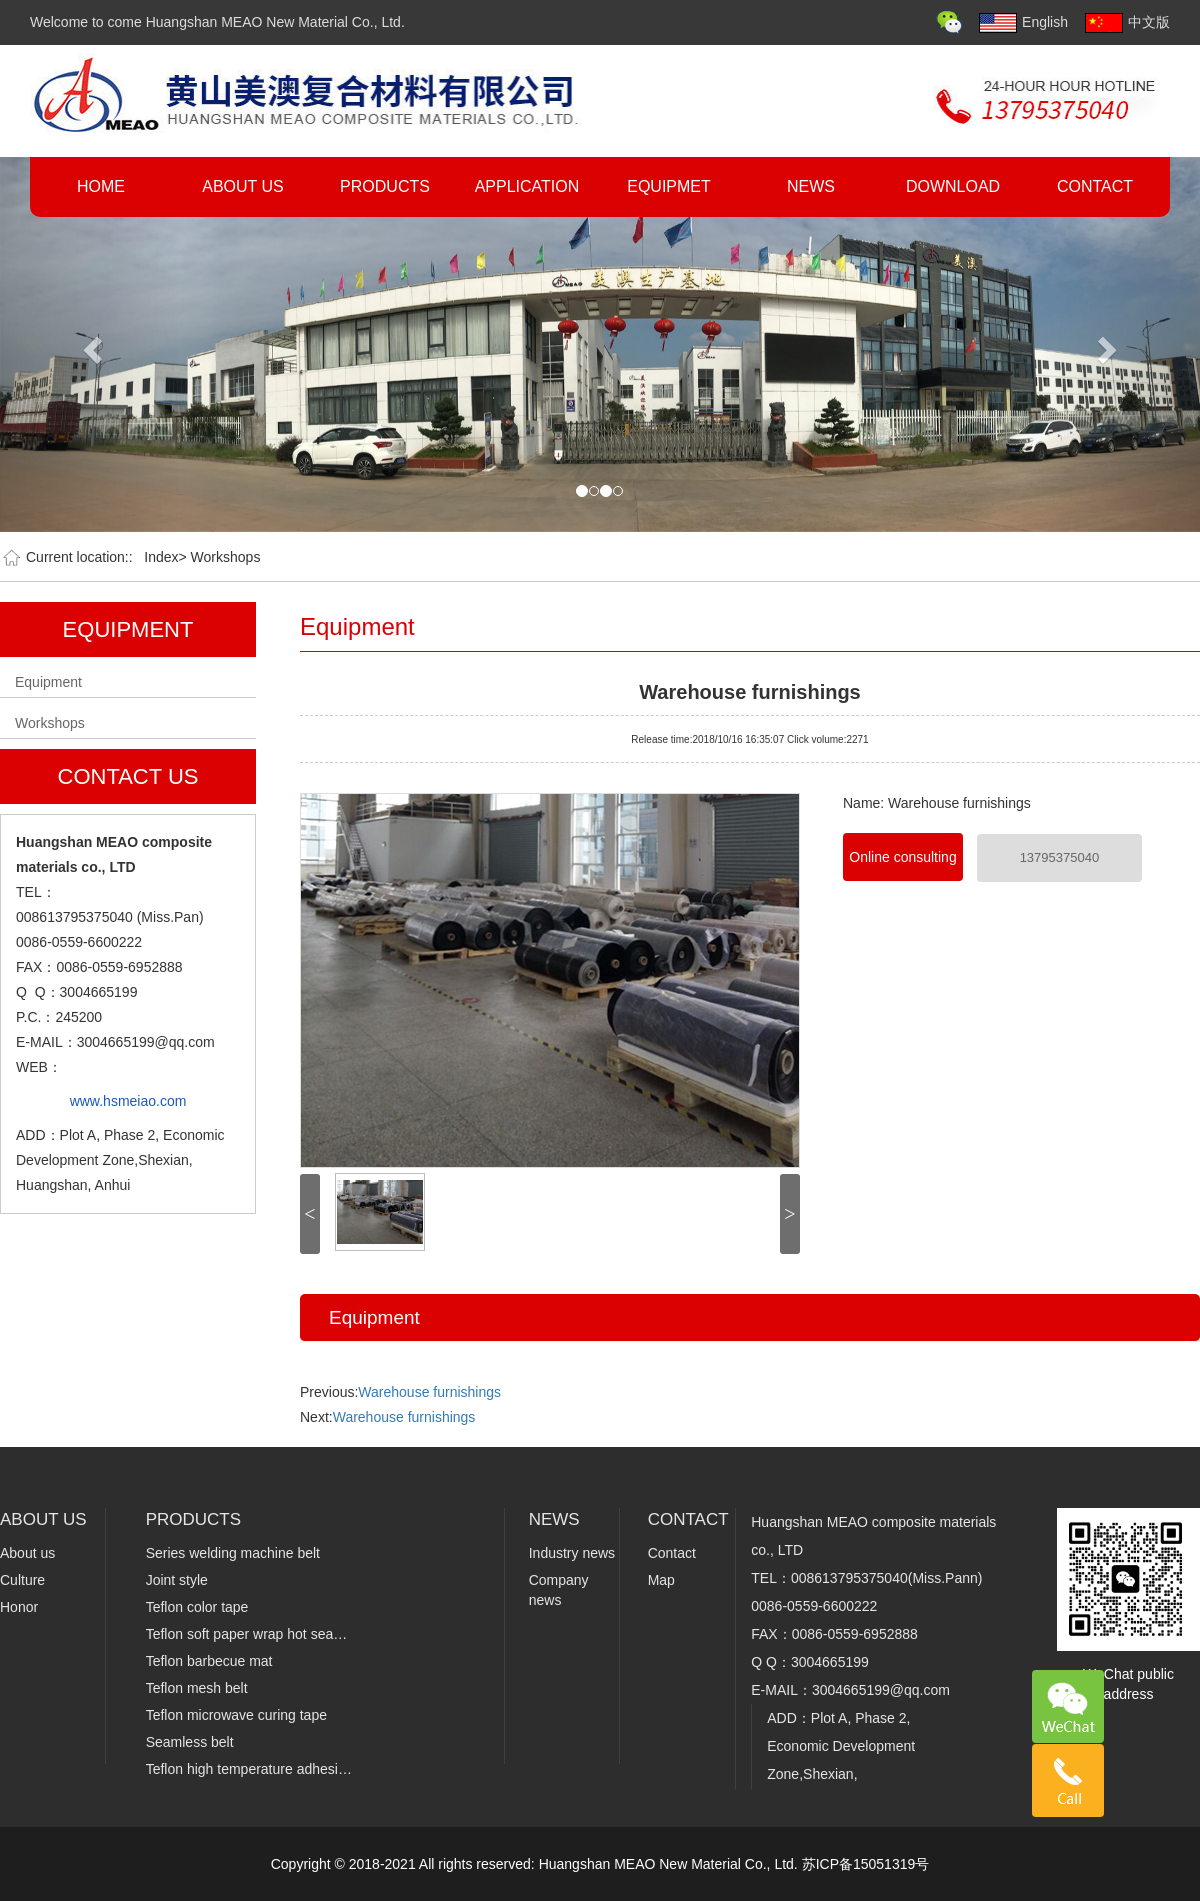 The width and height of the screenshot is (1200, 1901). What do you see at coordinates (811, 186) in the screenshot?
I see `NEWS` at bounding box center [811, 186].